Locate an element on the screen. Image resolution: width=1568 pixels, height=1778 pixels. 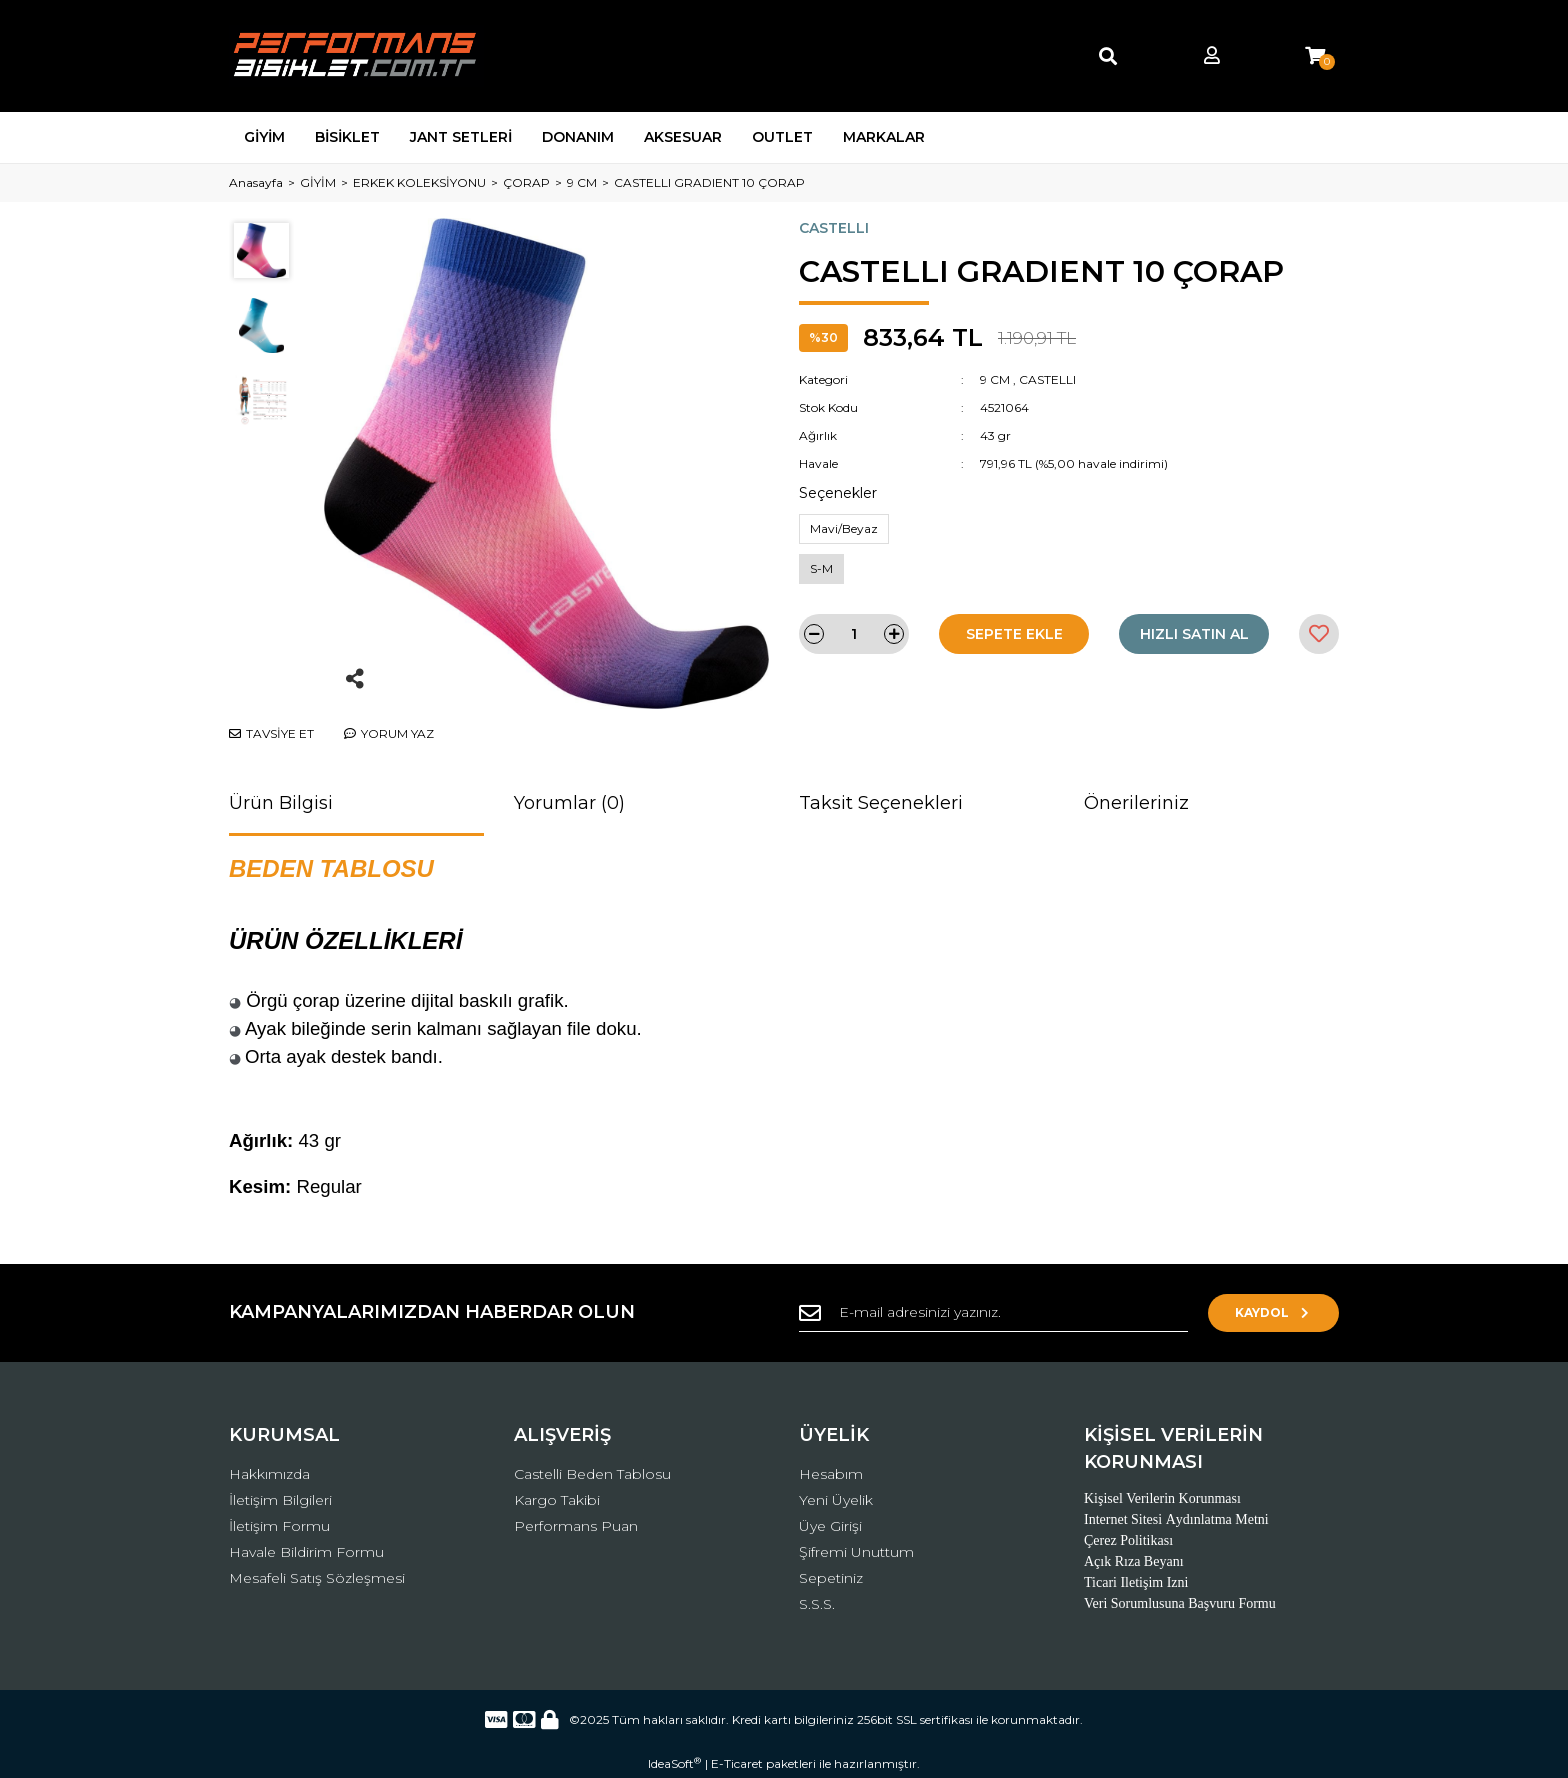
Yorumlar (0) is located at coordinates (569, 803).